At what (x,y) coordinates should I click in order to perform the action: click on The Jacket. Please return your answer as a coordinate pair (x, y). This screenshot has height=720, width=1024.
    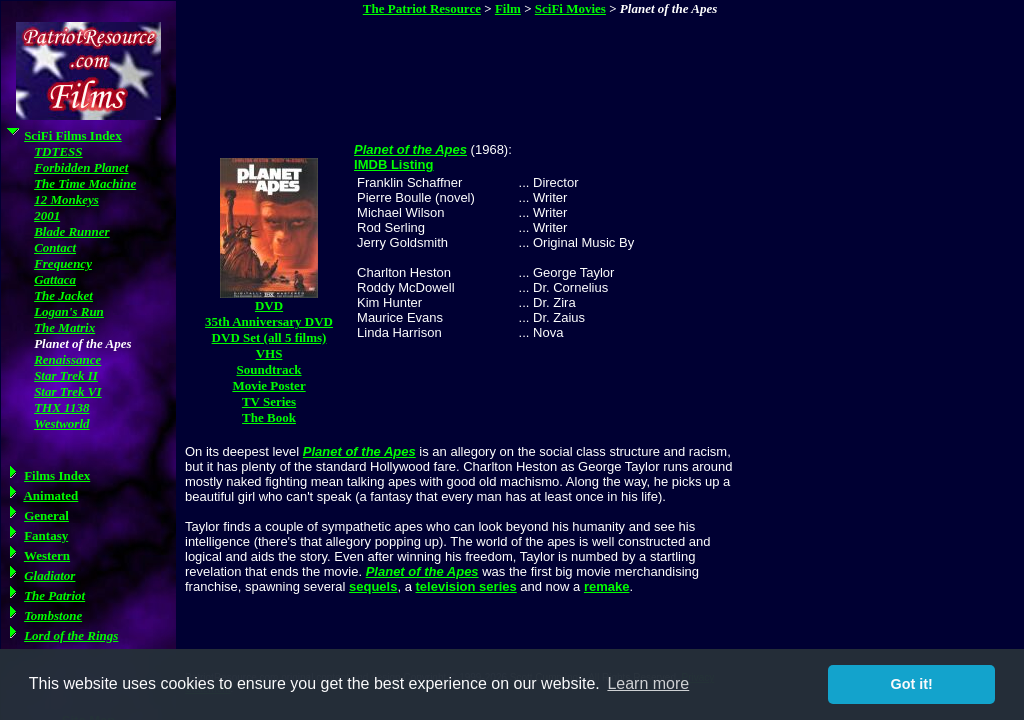
    Looking at the image, I should click on (63, 295).